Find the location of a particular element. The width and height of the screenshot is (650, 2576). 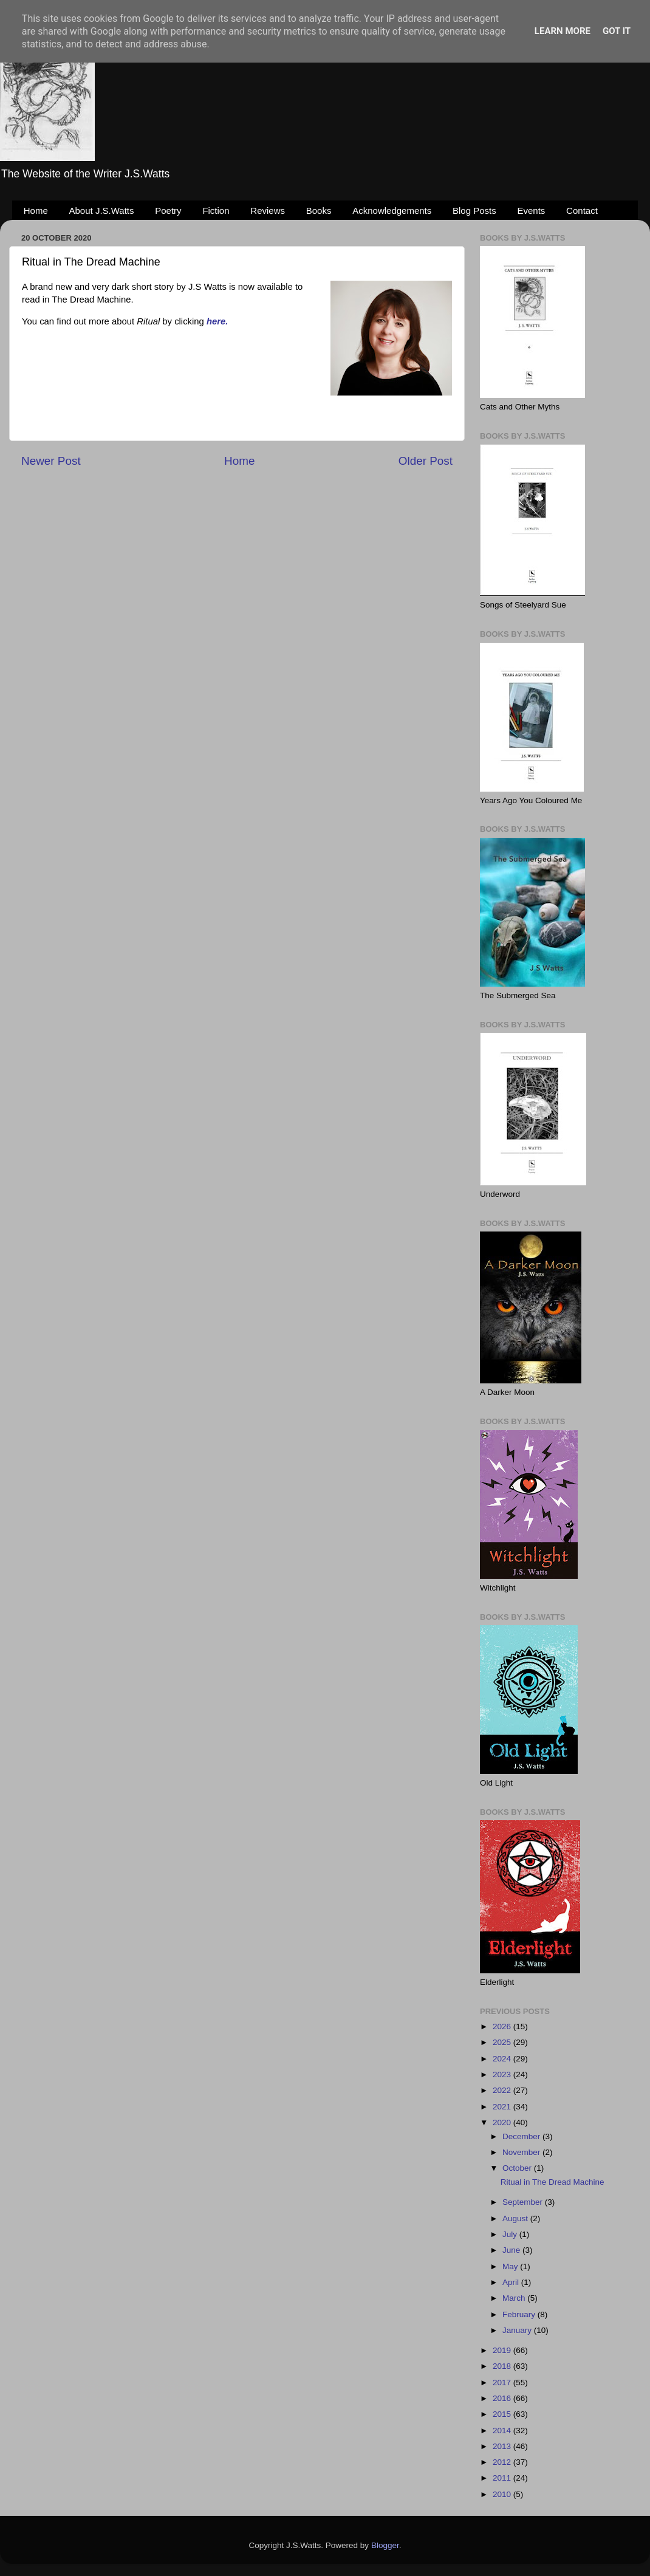

December is located at coordinates (522, 2136).